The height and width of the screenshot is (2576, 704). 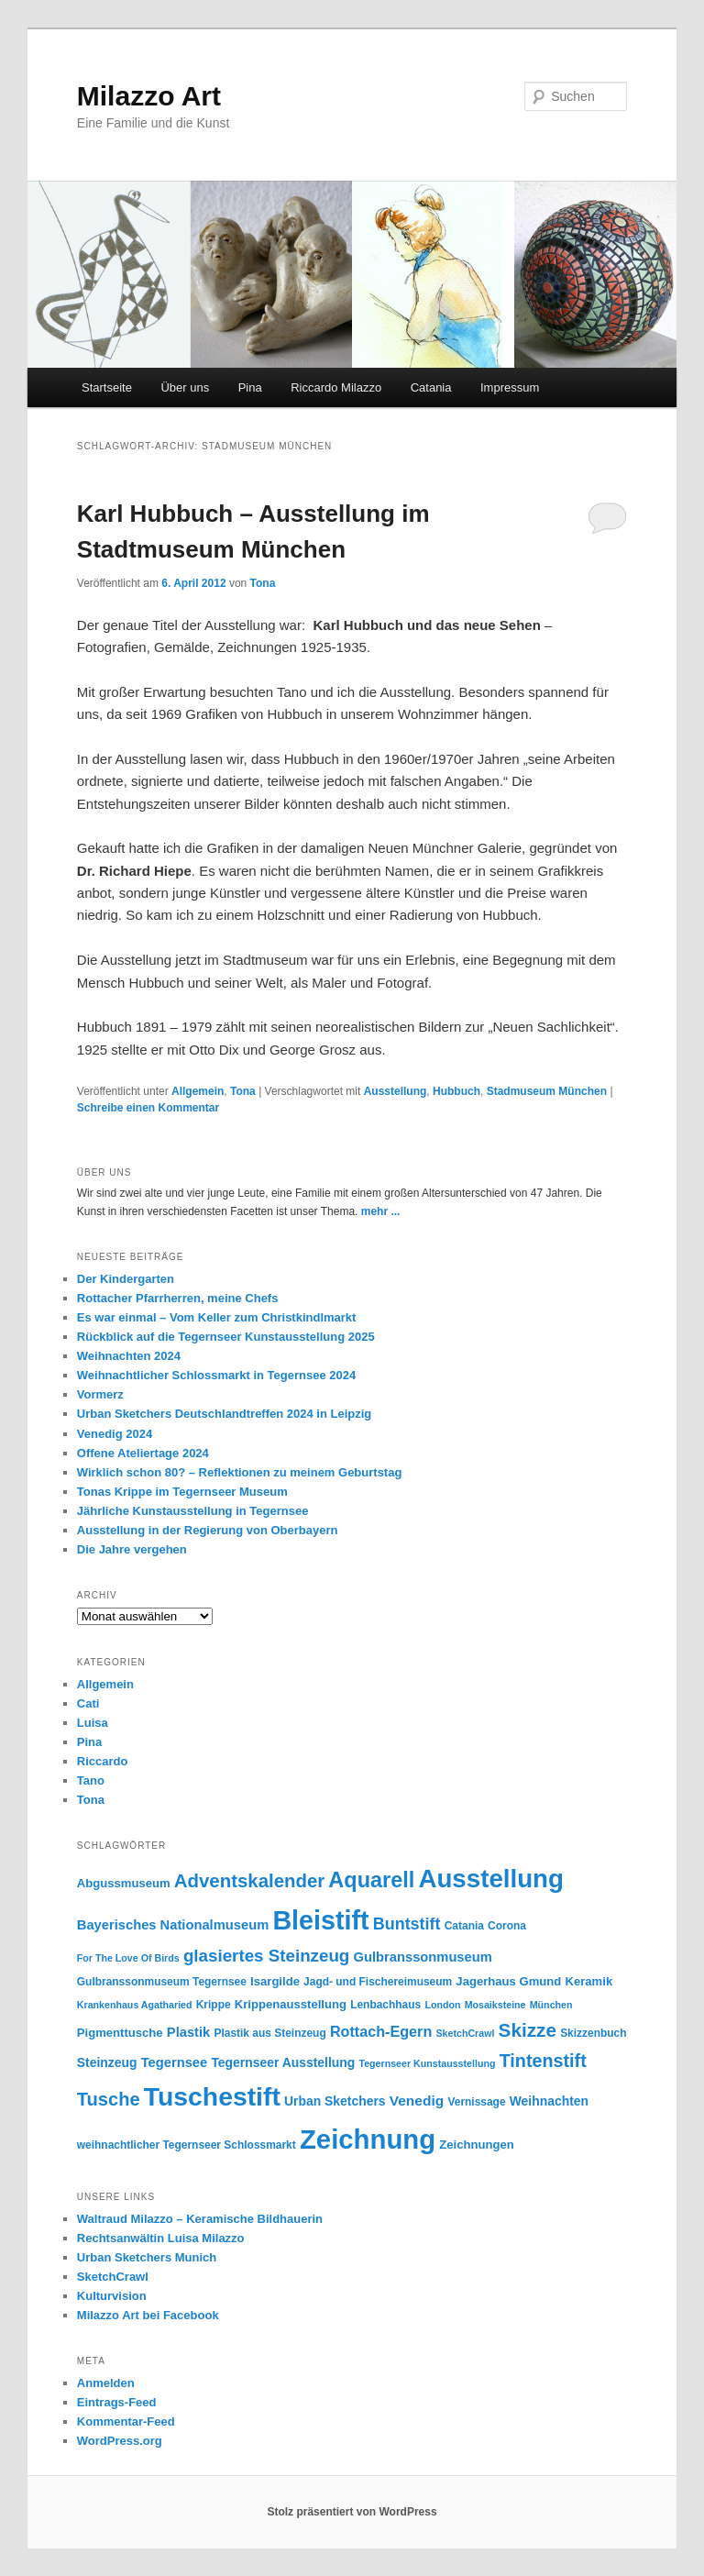 I want to click on Ausstellung [Ausstellung (55 Einträge)], so click(x=491, y=1878).